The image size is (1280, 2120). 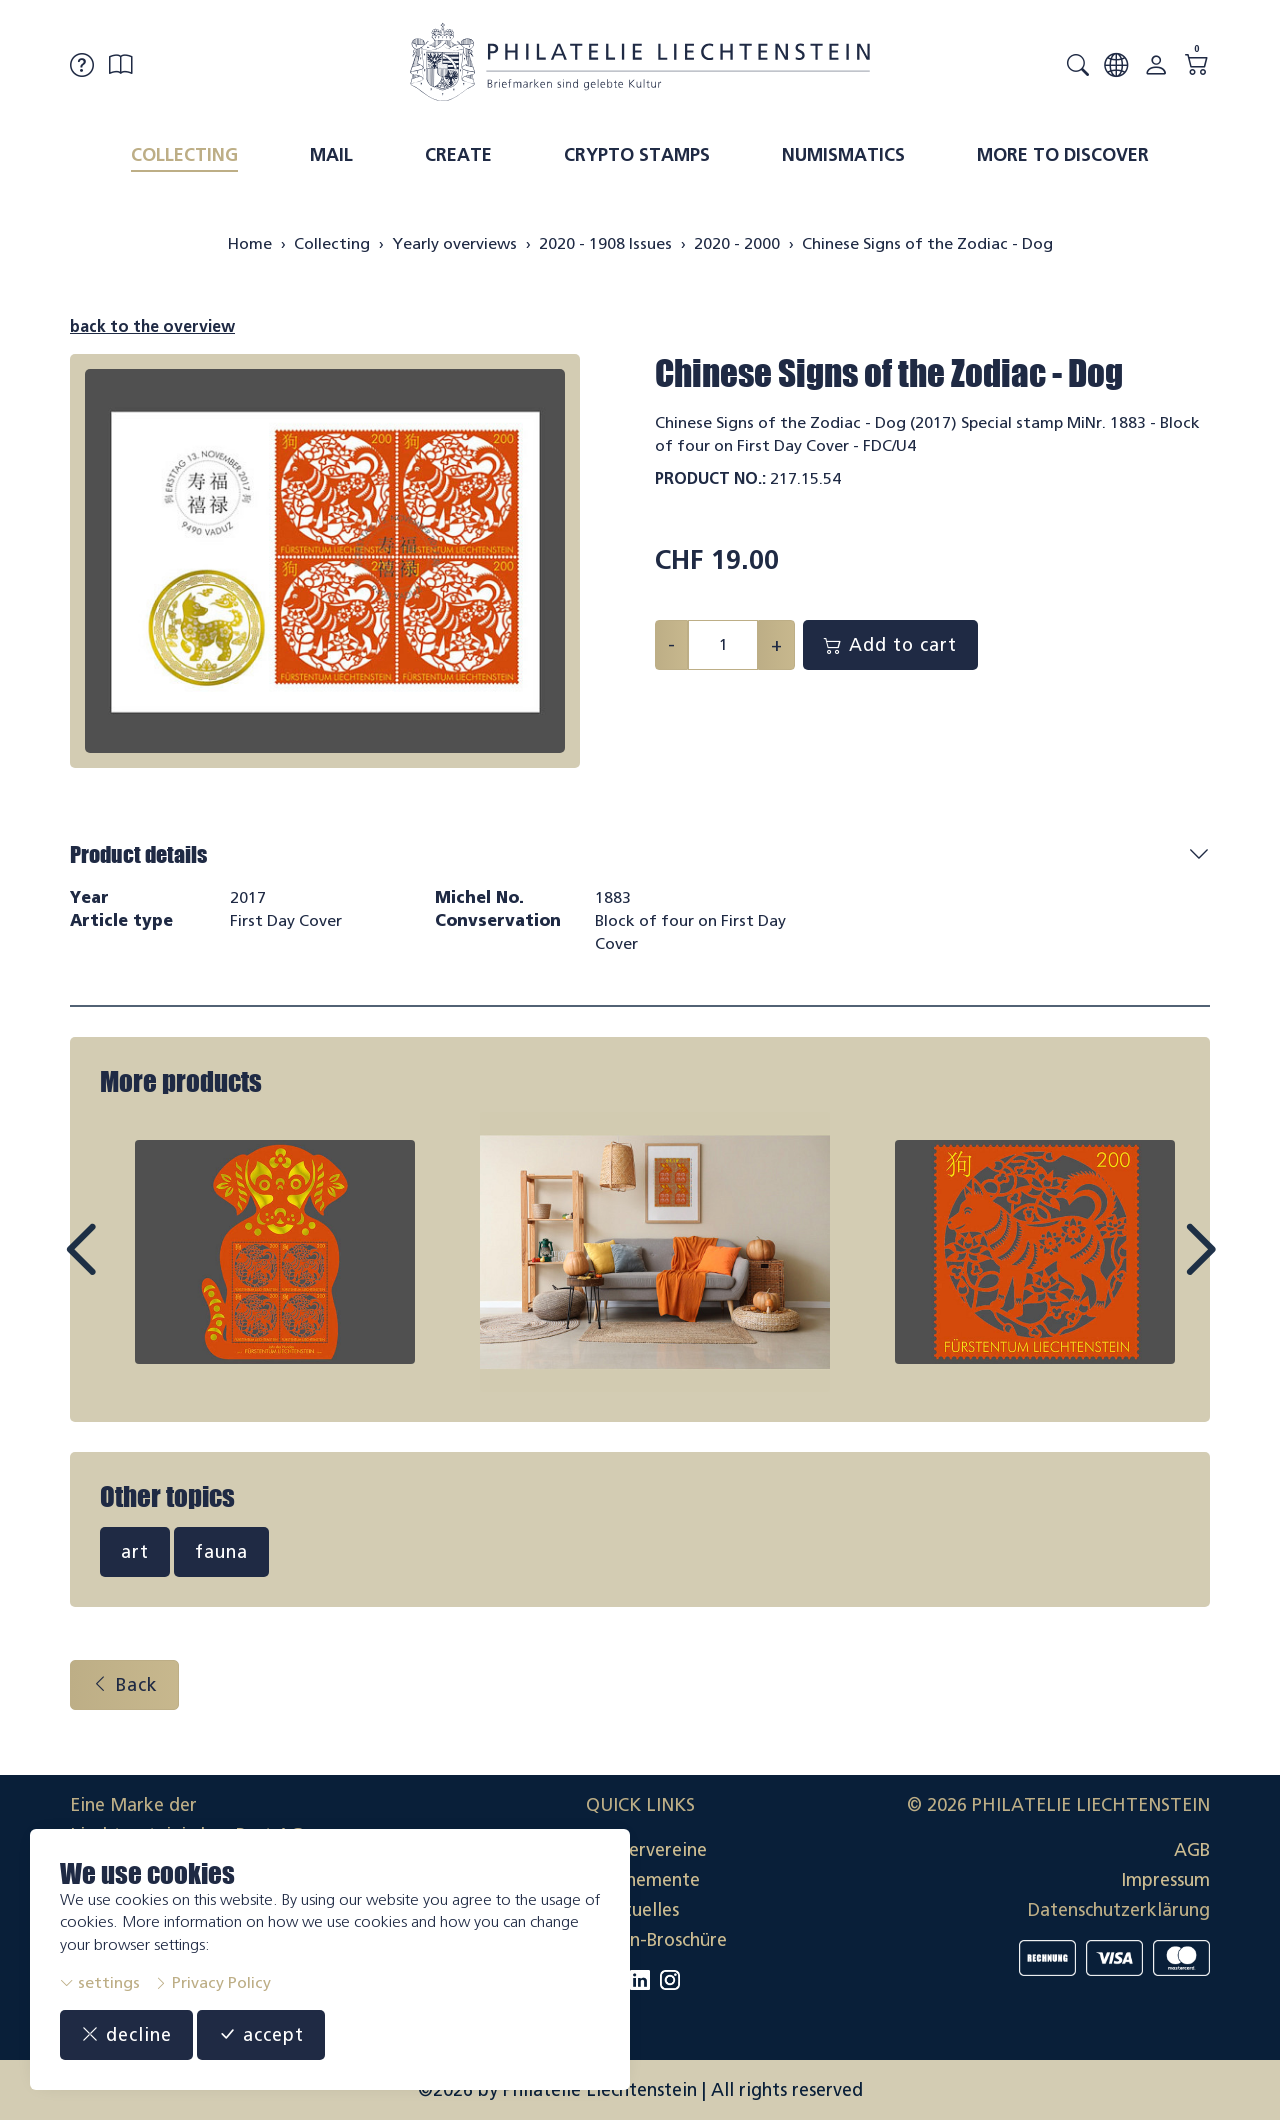 I want to click on back to the overview, so click(x=152, y=326).